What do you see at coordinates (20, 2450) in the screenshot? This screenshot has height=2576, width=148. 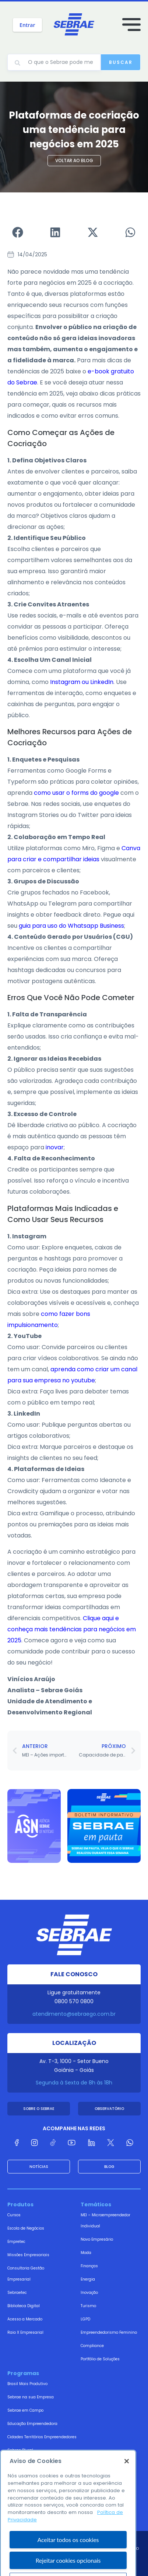 I see `Sebrae Plural` at bounding box center [20, 2450].